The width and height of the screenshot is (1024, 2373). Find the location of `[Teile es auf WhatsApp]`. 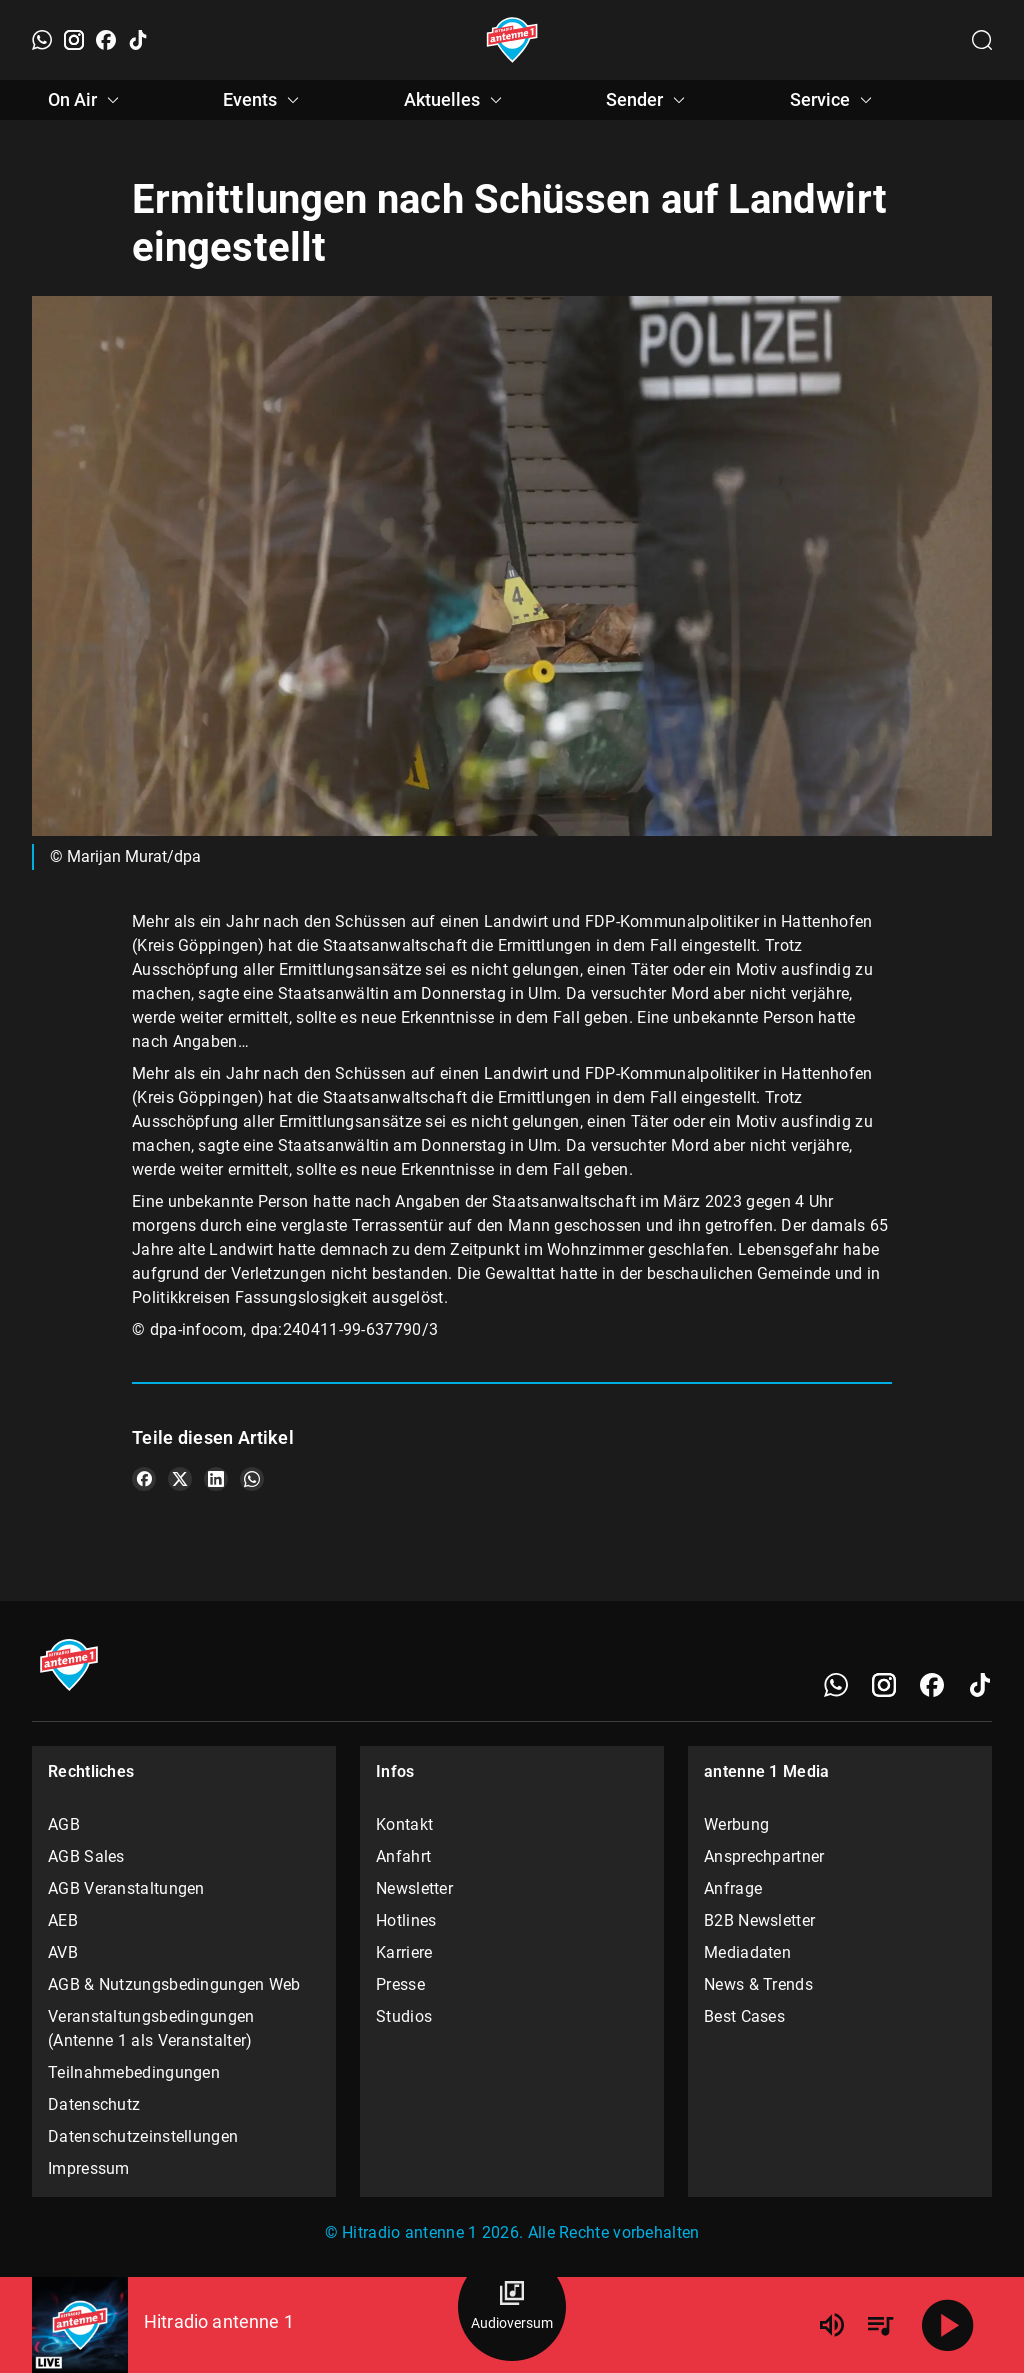

[Teile es auf WhatsApp] is located at coordinates (252, 1479).